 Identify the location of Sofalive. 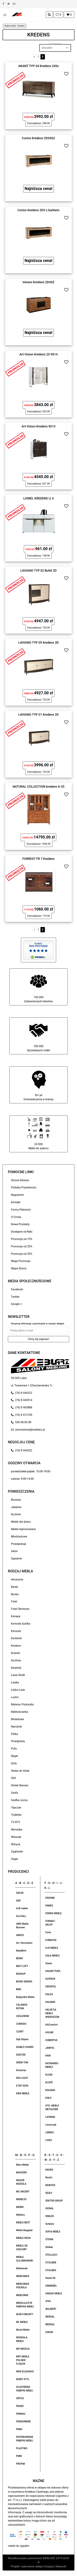
(49, 2223).